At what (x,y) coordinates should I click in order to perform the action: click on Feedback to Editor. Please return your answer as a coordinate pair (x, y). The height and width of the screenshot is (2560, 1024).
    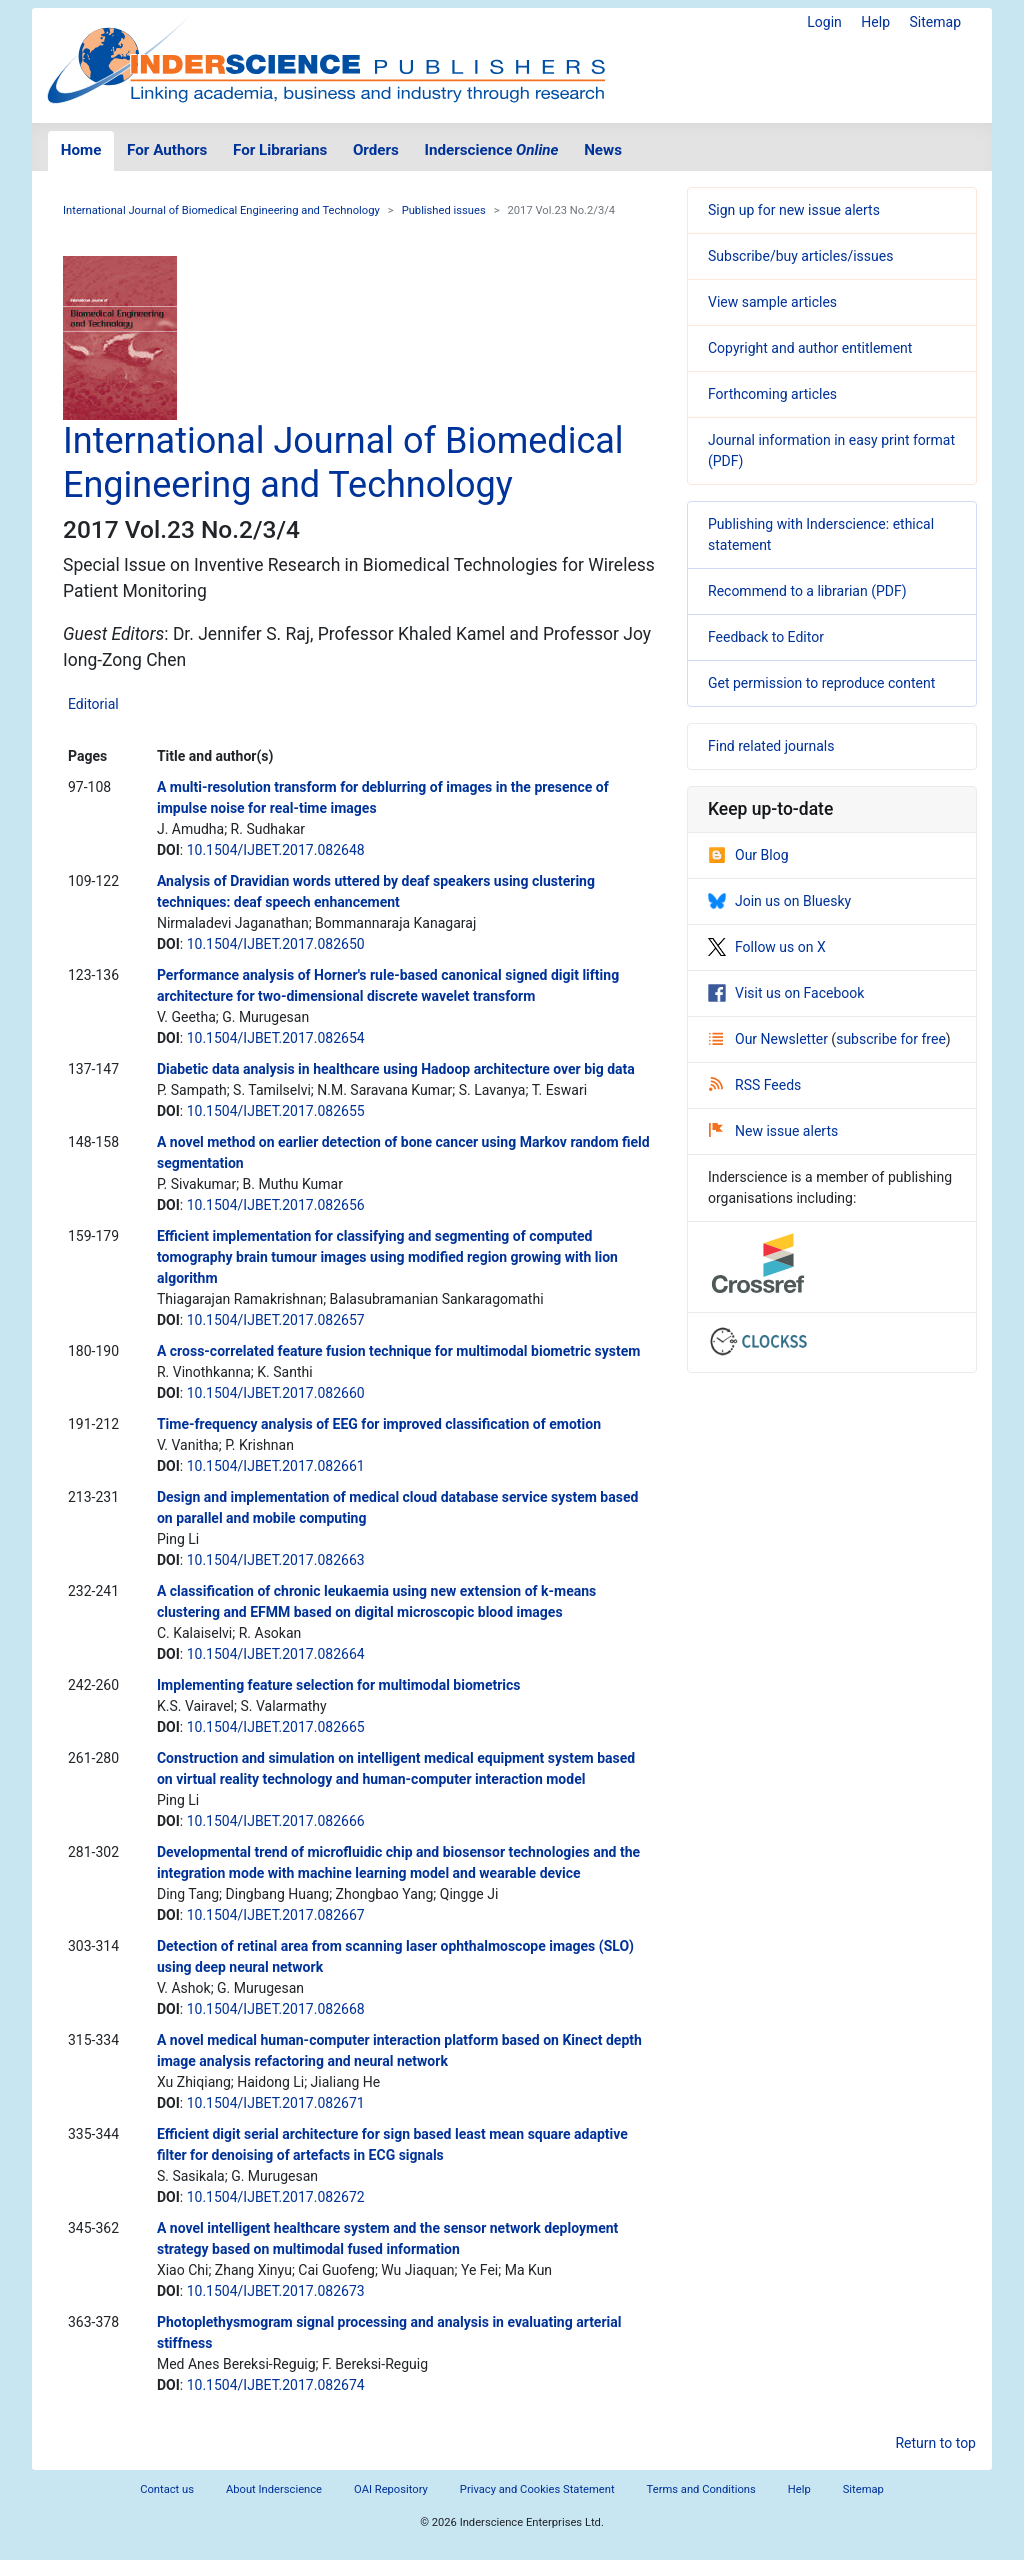
    Looking at the image, I should click on (766, 637).